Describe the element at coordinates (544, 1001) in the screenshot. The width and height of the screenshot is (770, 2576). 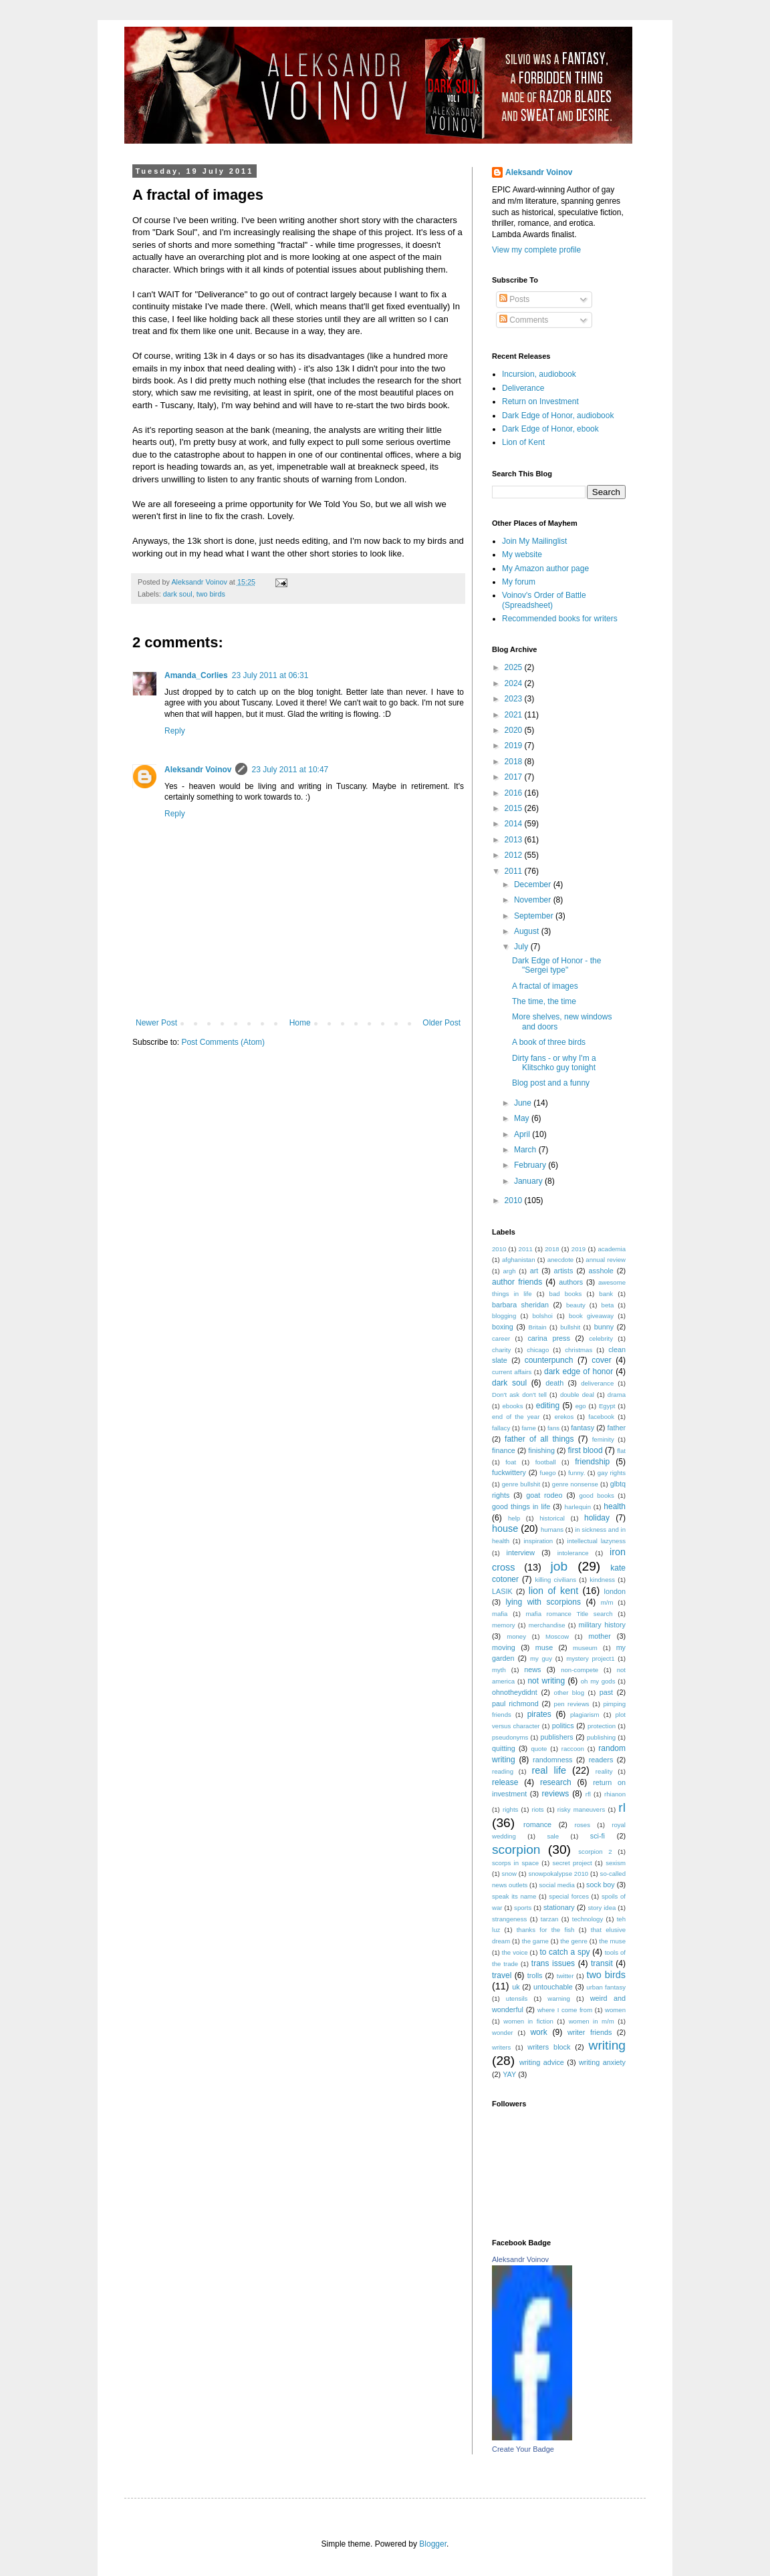
I see `The time, the time` at that location.